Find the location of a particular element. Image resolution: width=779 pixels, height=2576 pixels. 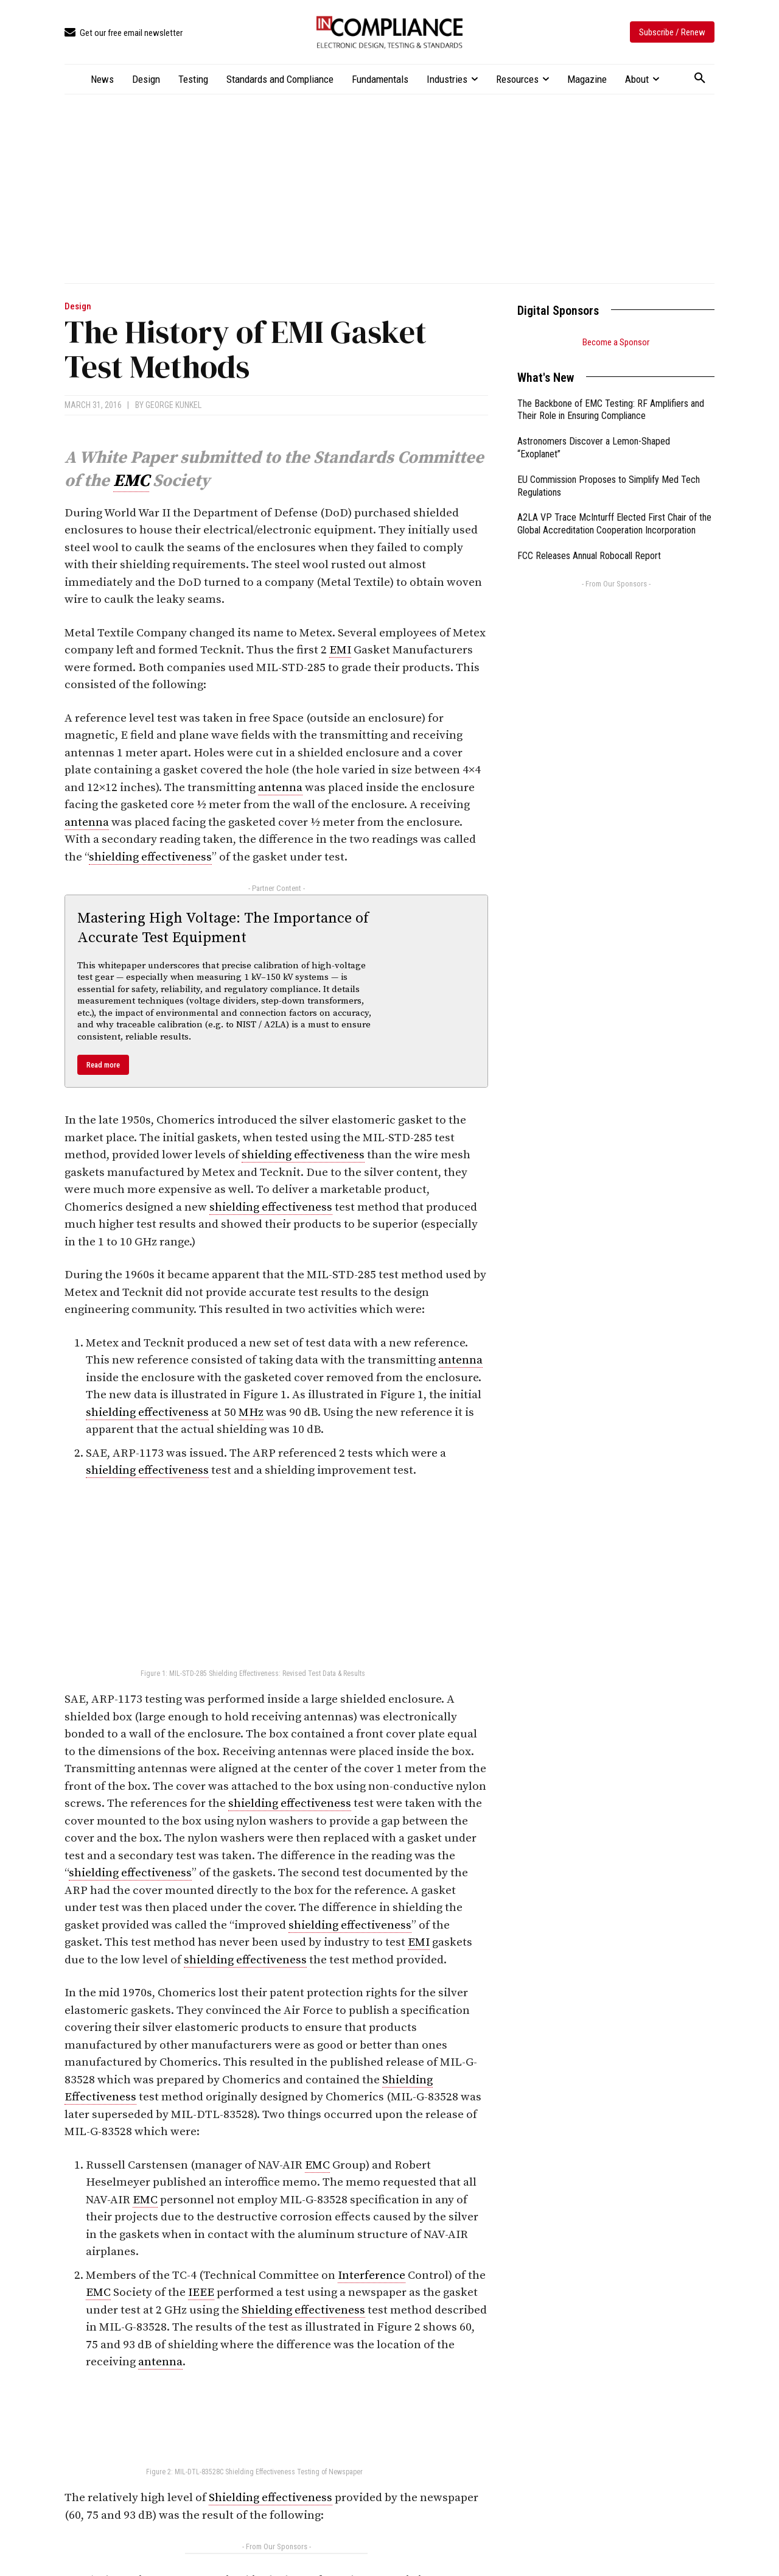

Become a Sponsor is located at coordinates (615, 342).